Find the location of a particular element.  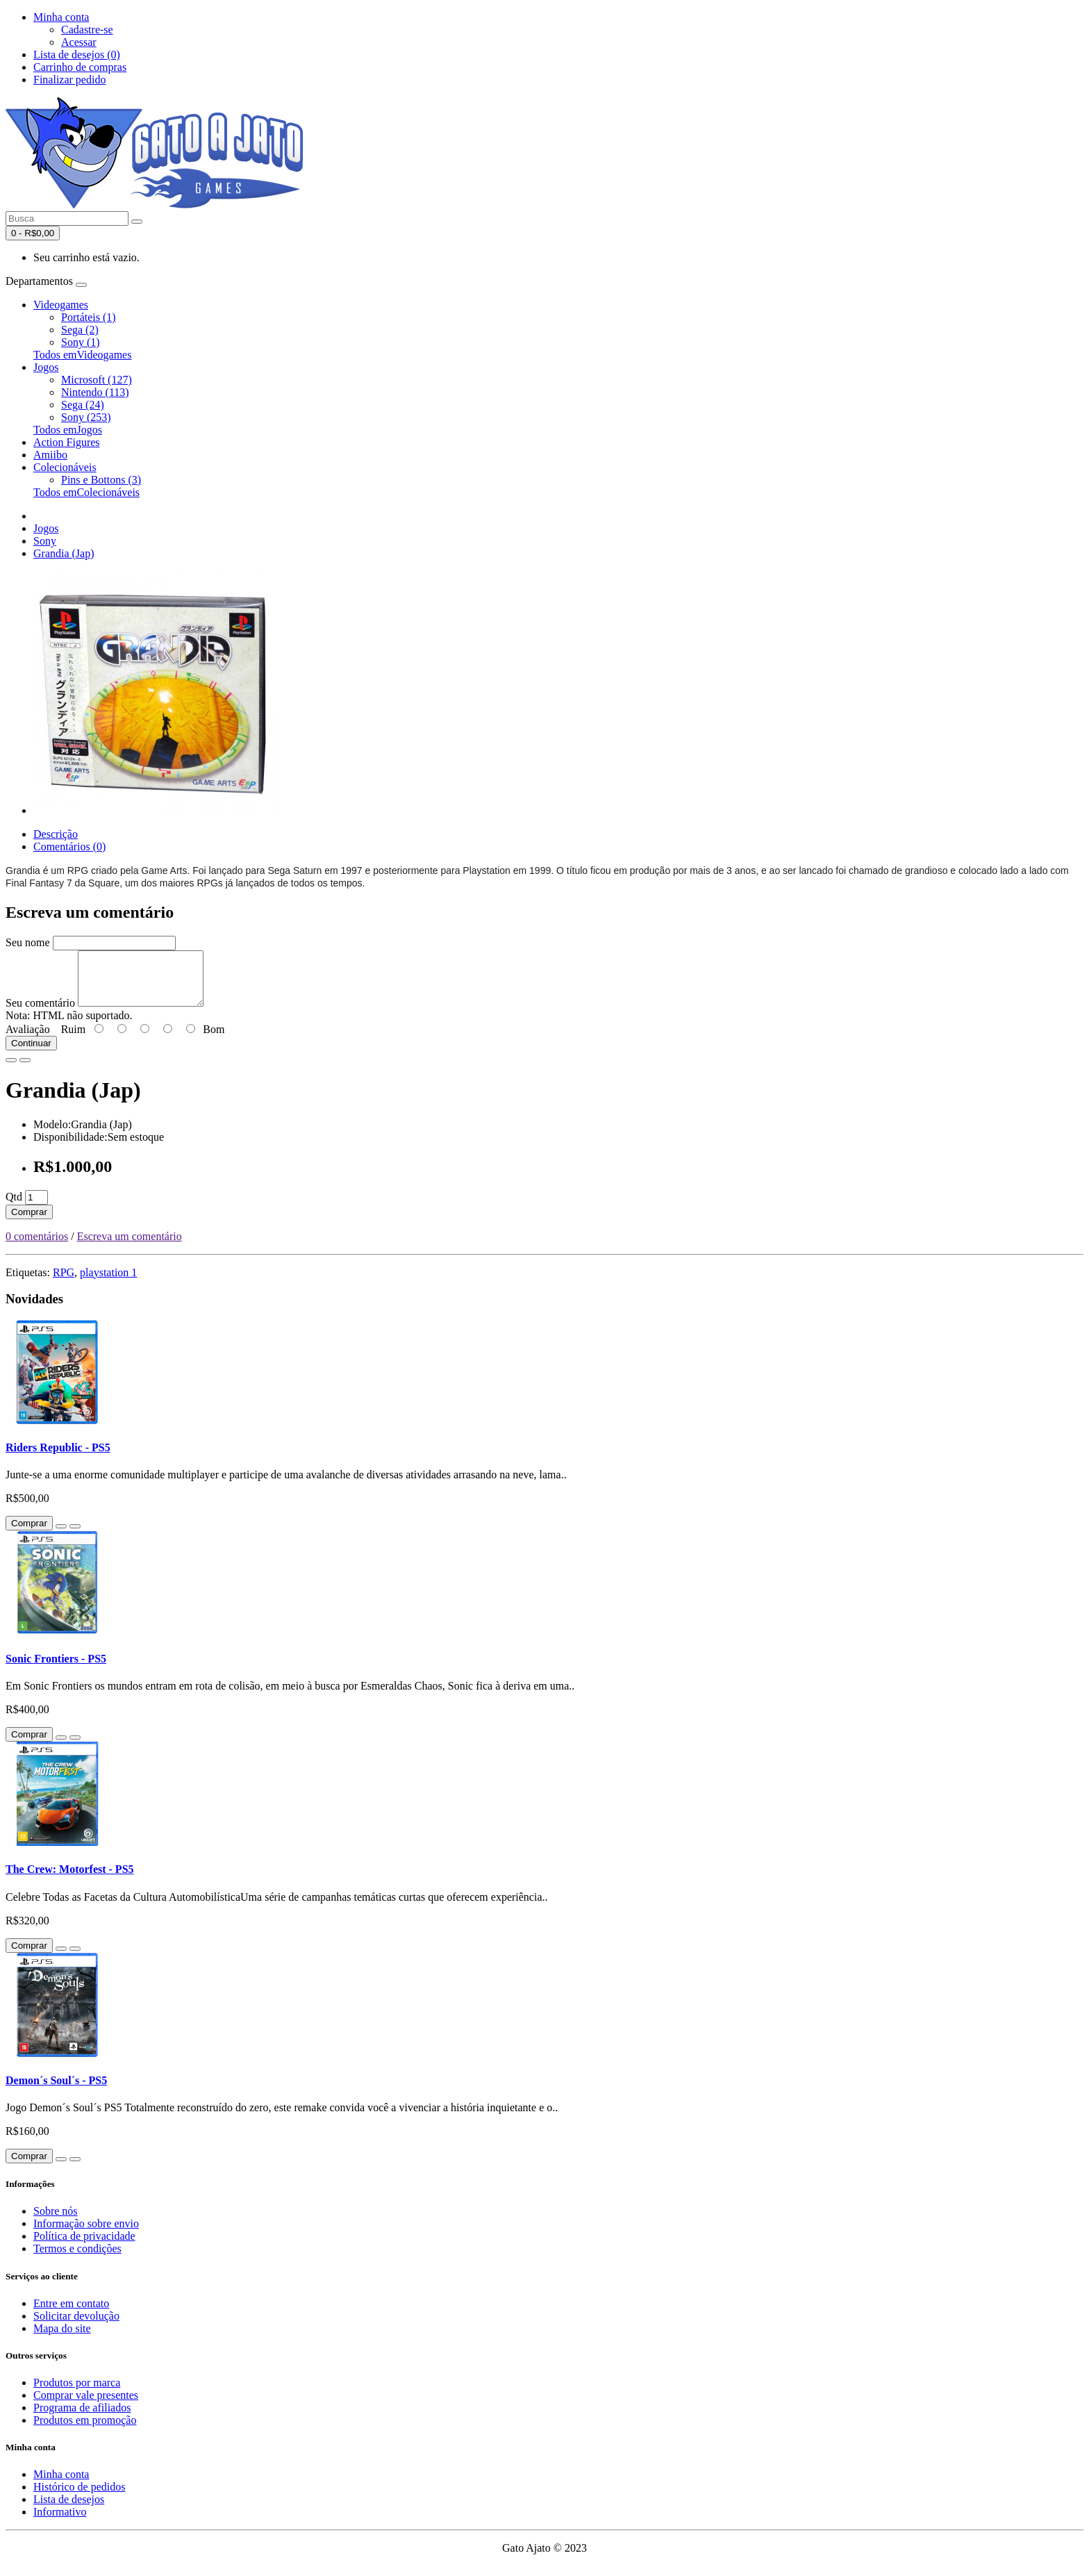

Continuar is located at coordinates (31, 1053).